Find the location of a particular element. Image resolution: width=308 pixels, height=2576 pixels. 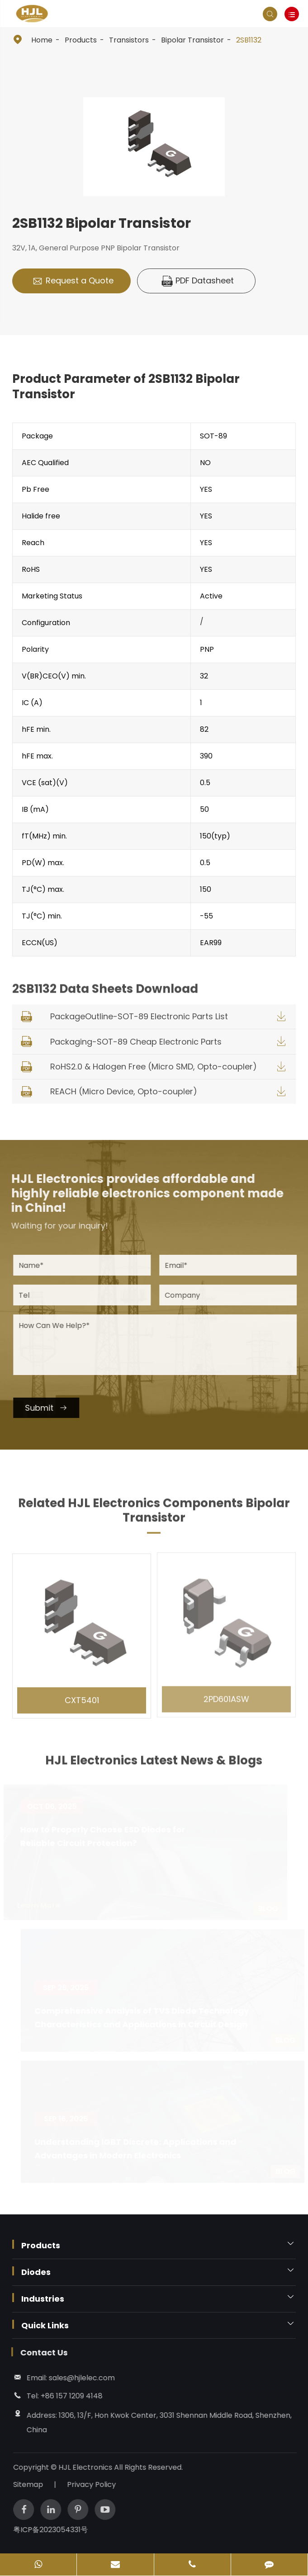

2PD601ASW is located at coordinates (226, 1693).